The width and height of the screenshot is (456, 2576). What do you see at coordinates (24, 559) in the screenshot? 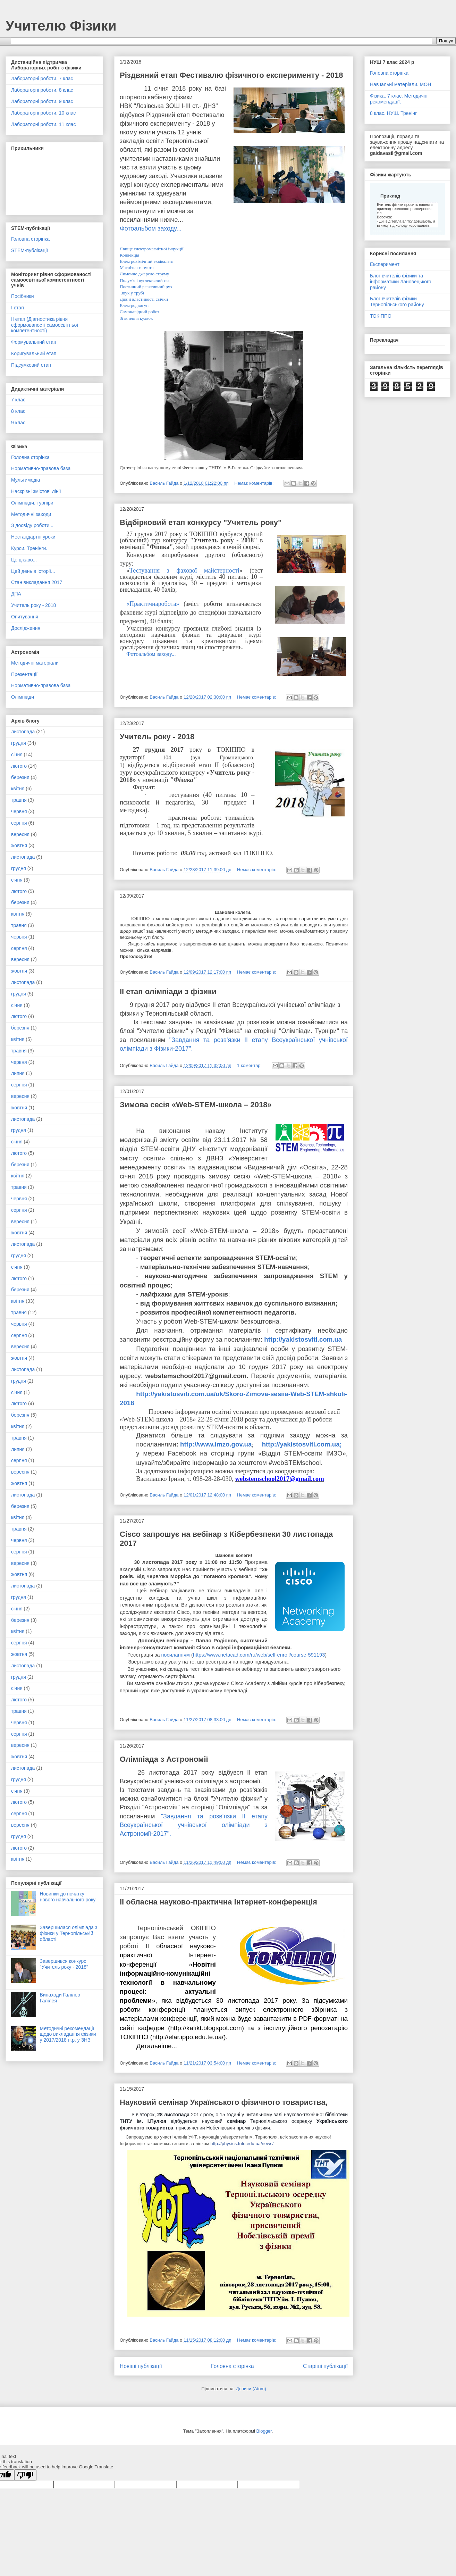
I see `Це цікаво...` at bounding box center [24, 559].